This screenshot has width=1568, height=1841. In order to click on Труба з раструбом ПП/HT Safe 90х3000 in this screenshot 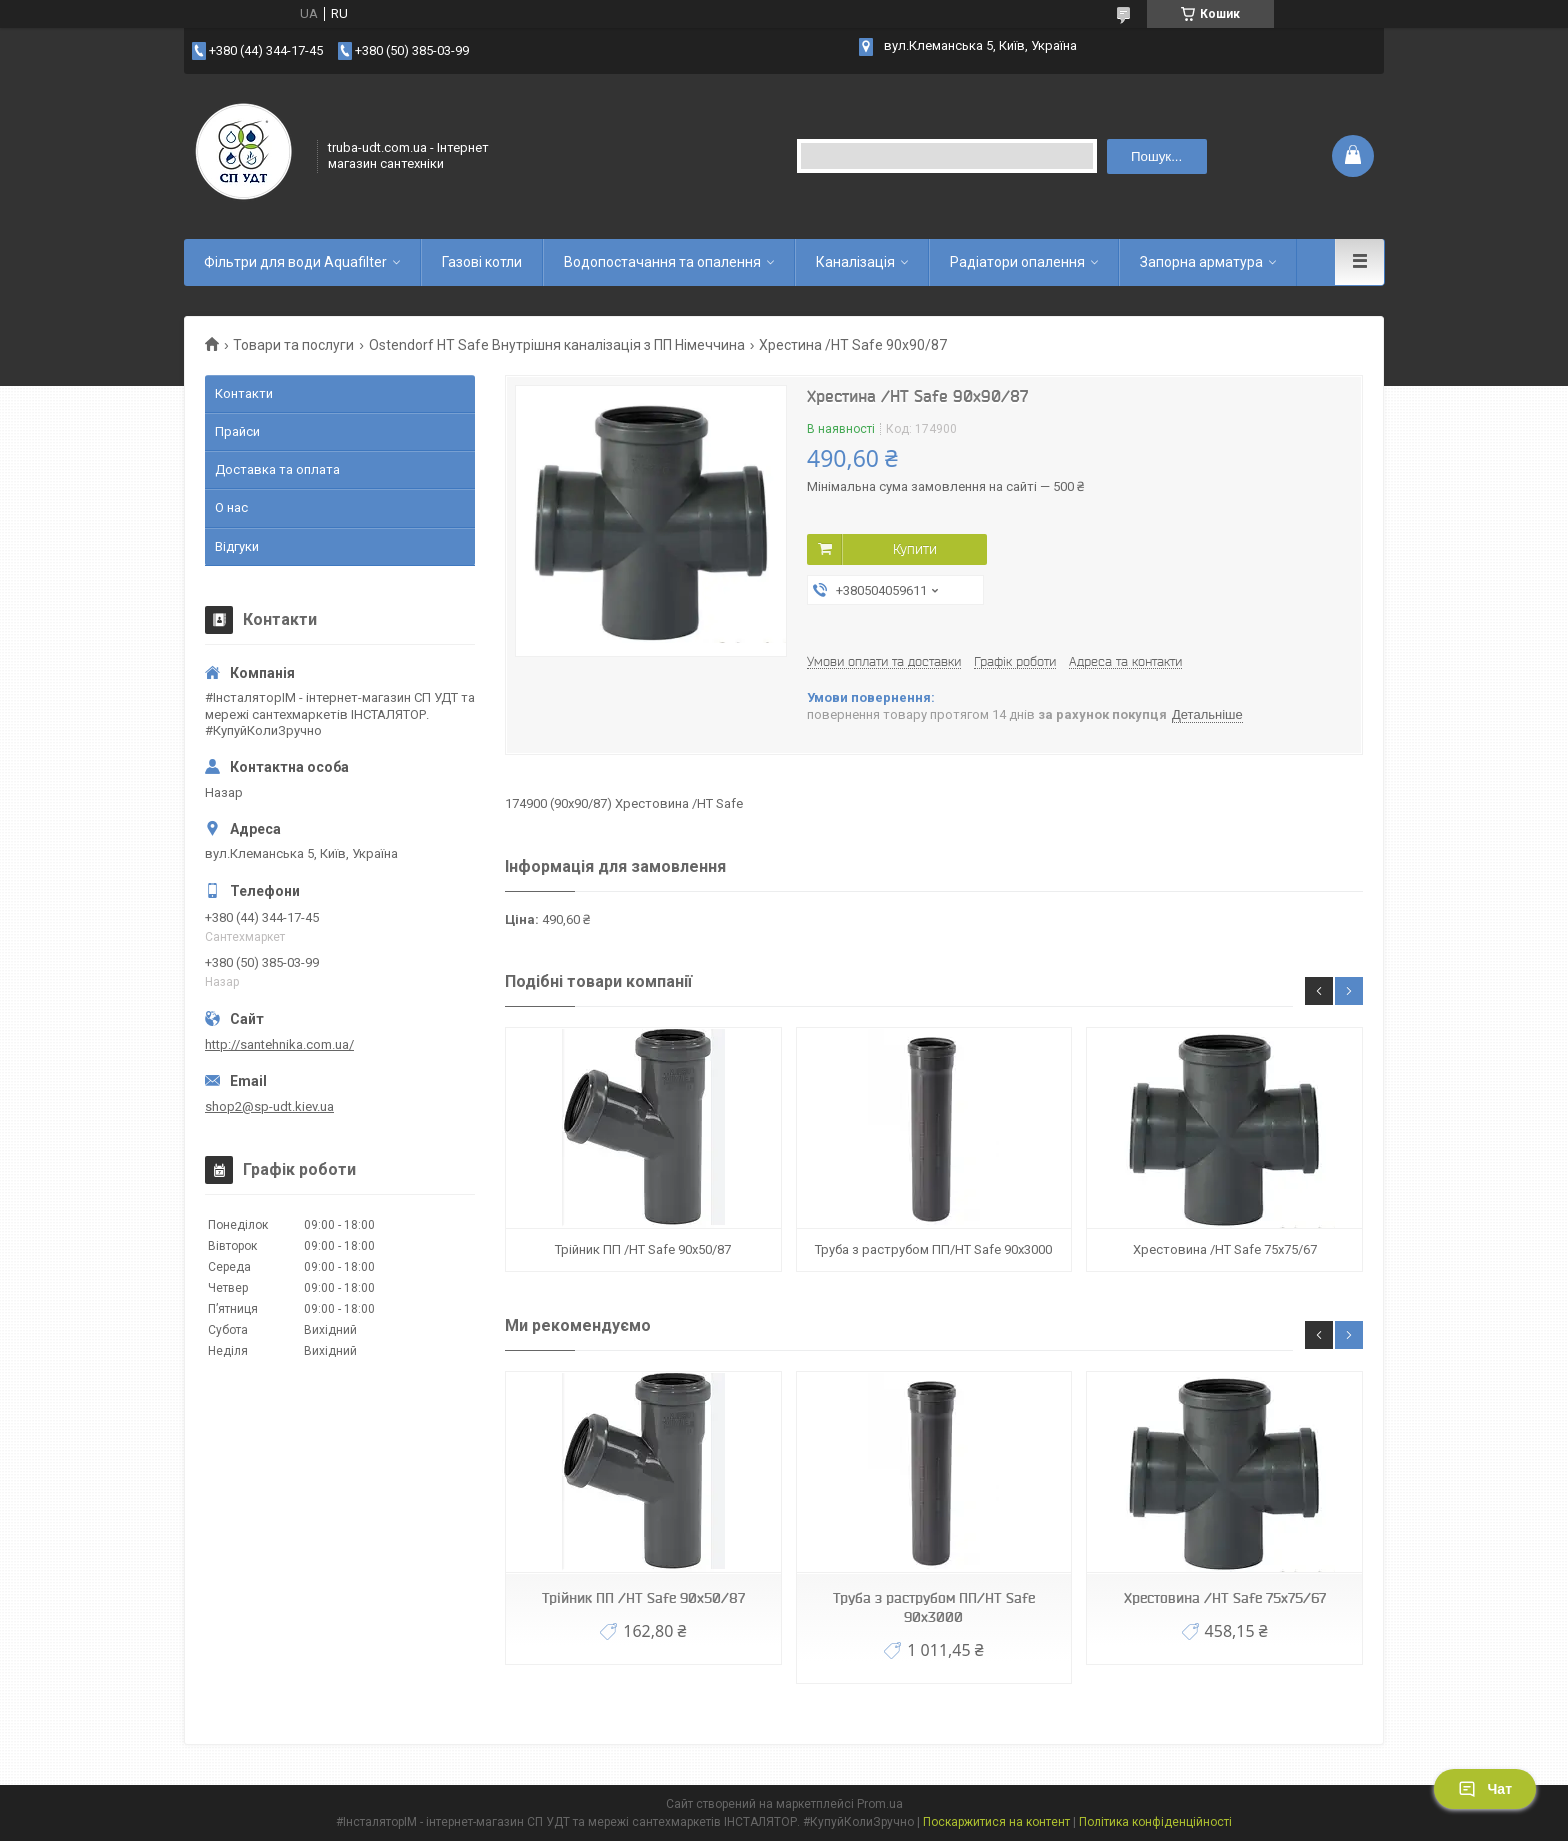, I will do `click(933, 1249)`.